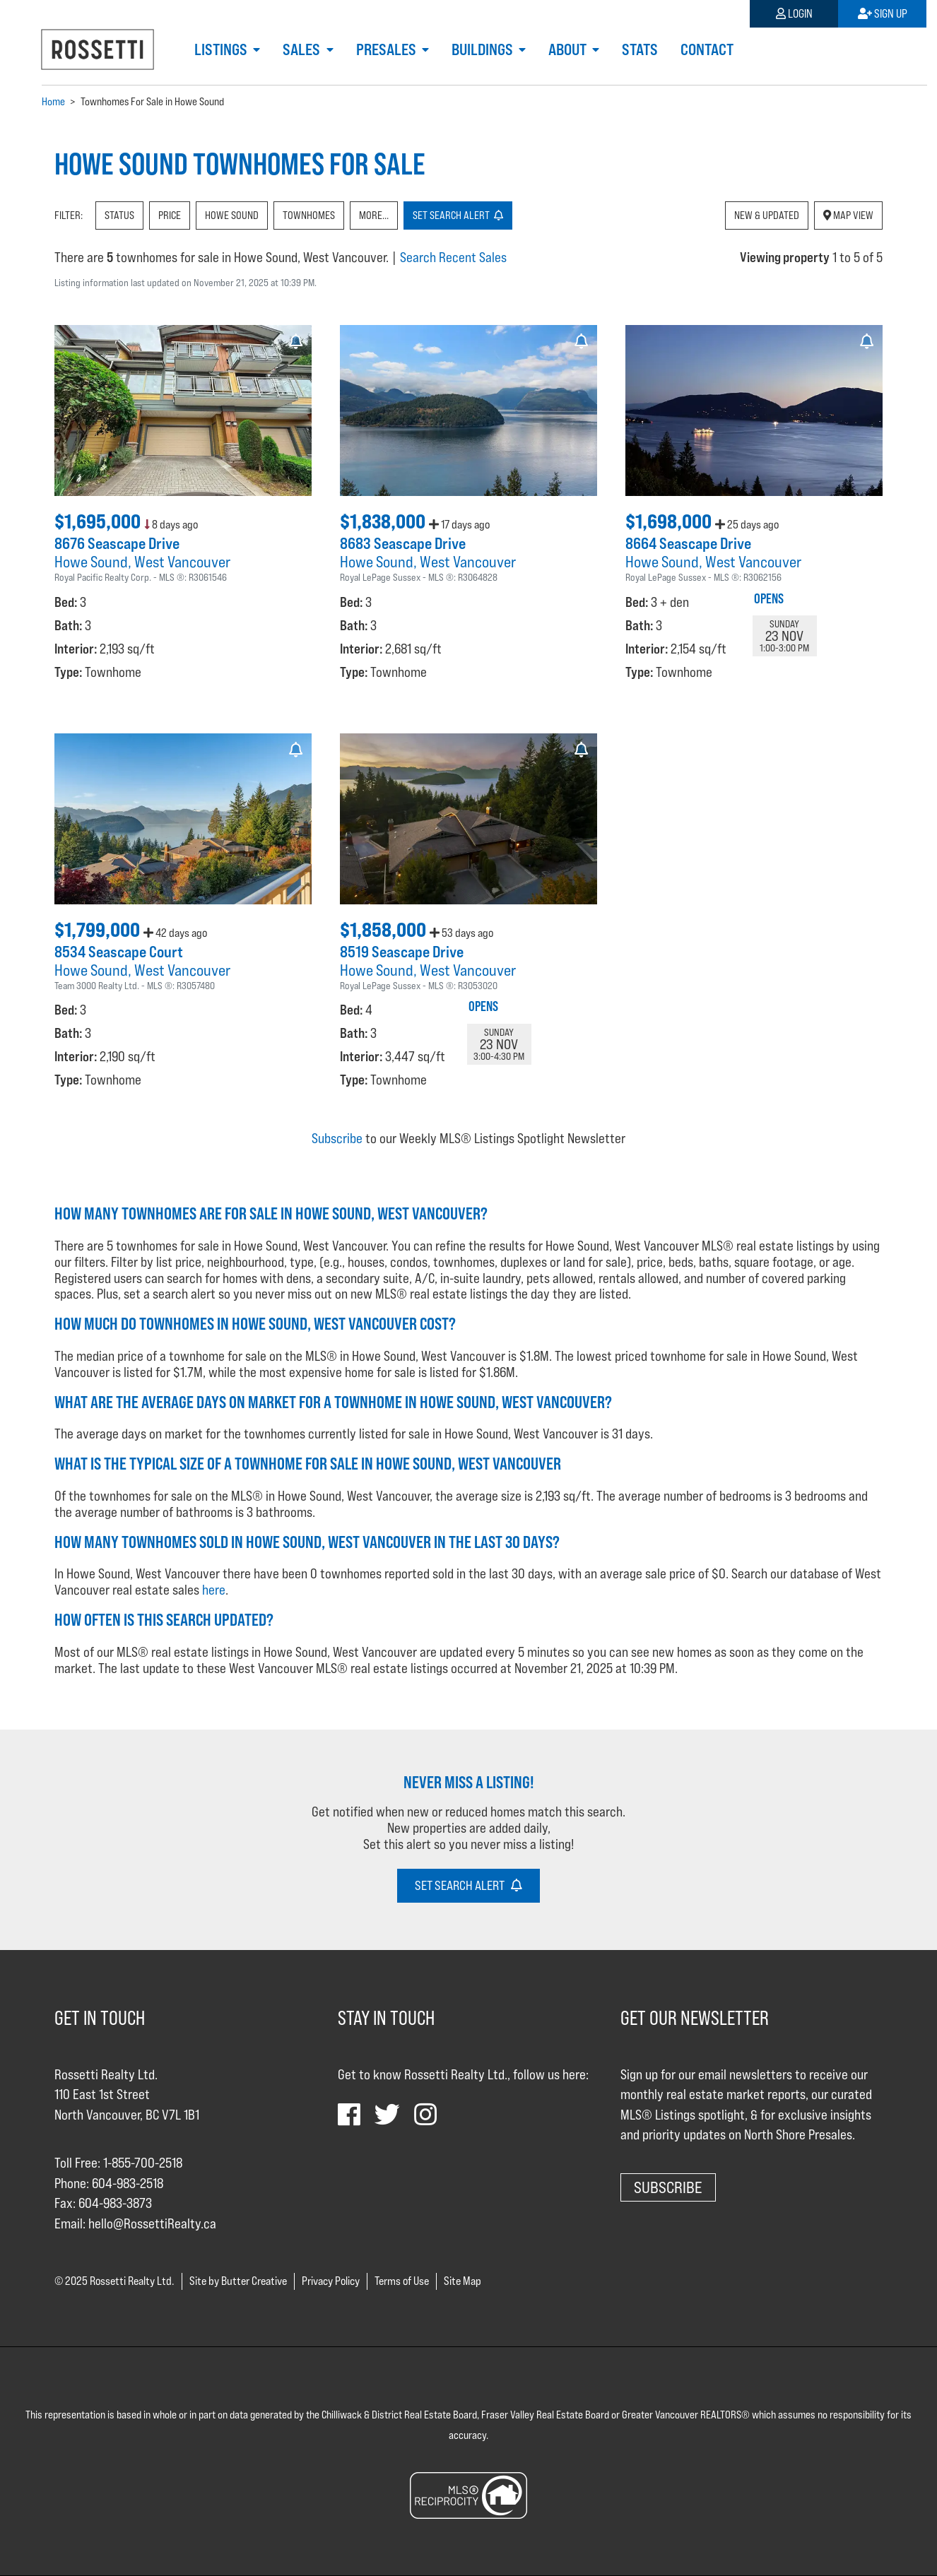 Image resolution: width=937 pixels, height=2576 pixels. What do you see at coordinates (794, 13) in the screenshot?
I see `Login` at bounding box center [794, 13].